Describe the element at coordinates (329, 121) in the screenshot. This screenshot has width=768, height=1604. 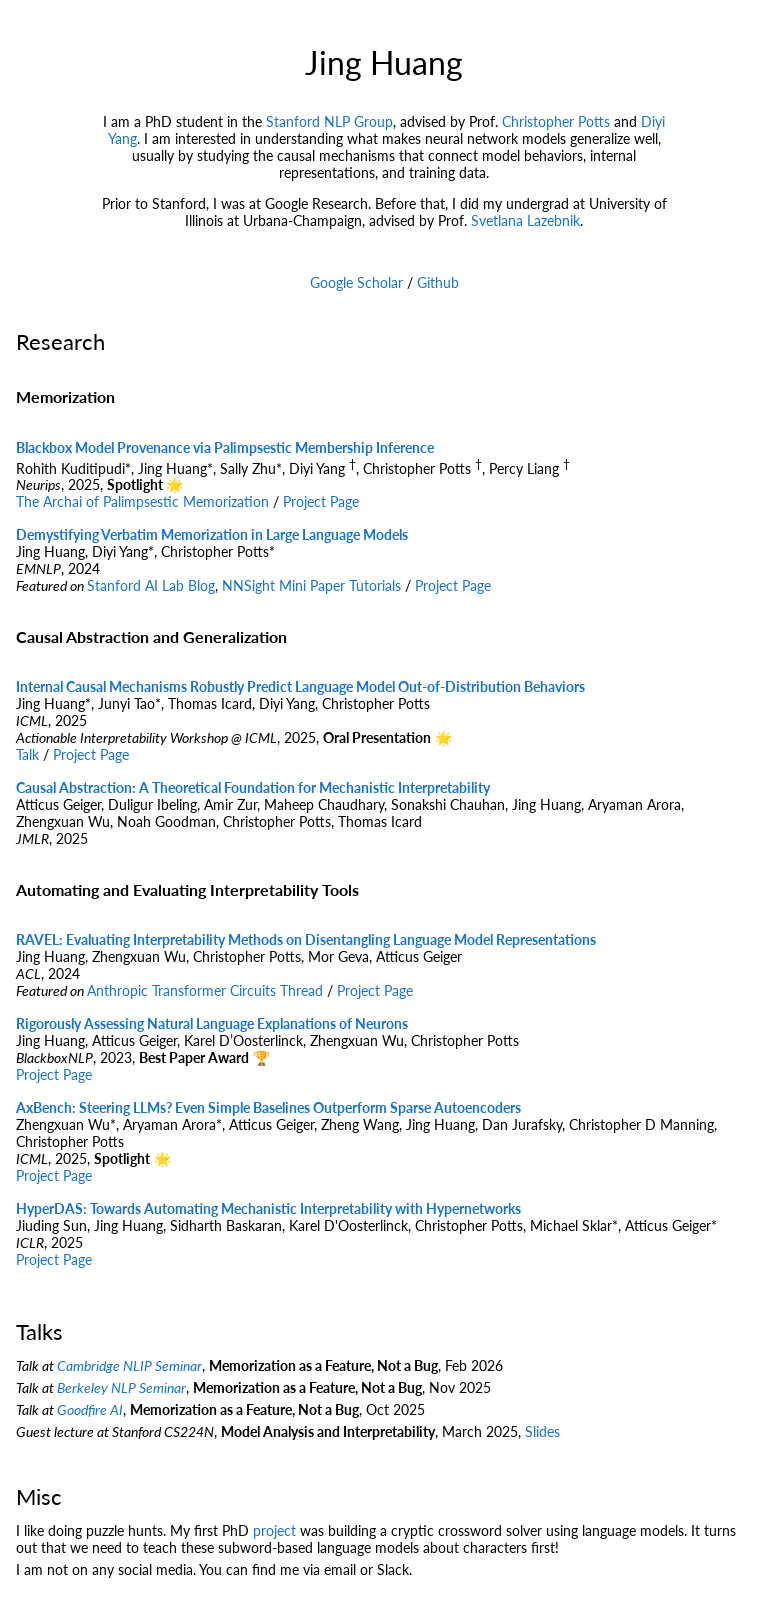
I see `Stanford NLP Group` at that location.